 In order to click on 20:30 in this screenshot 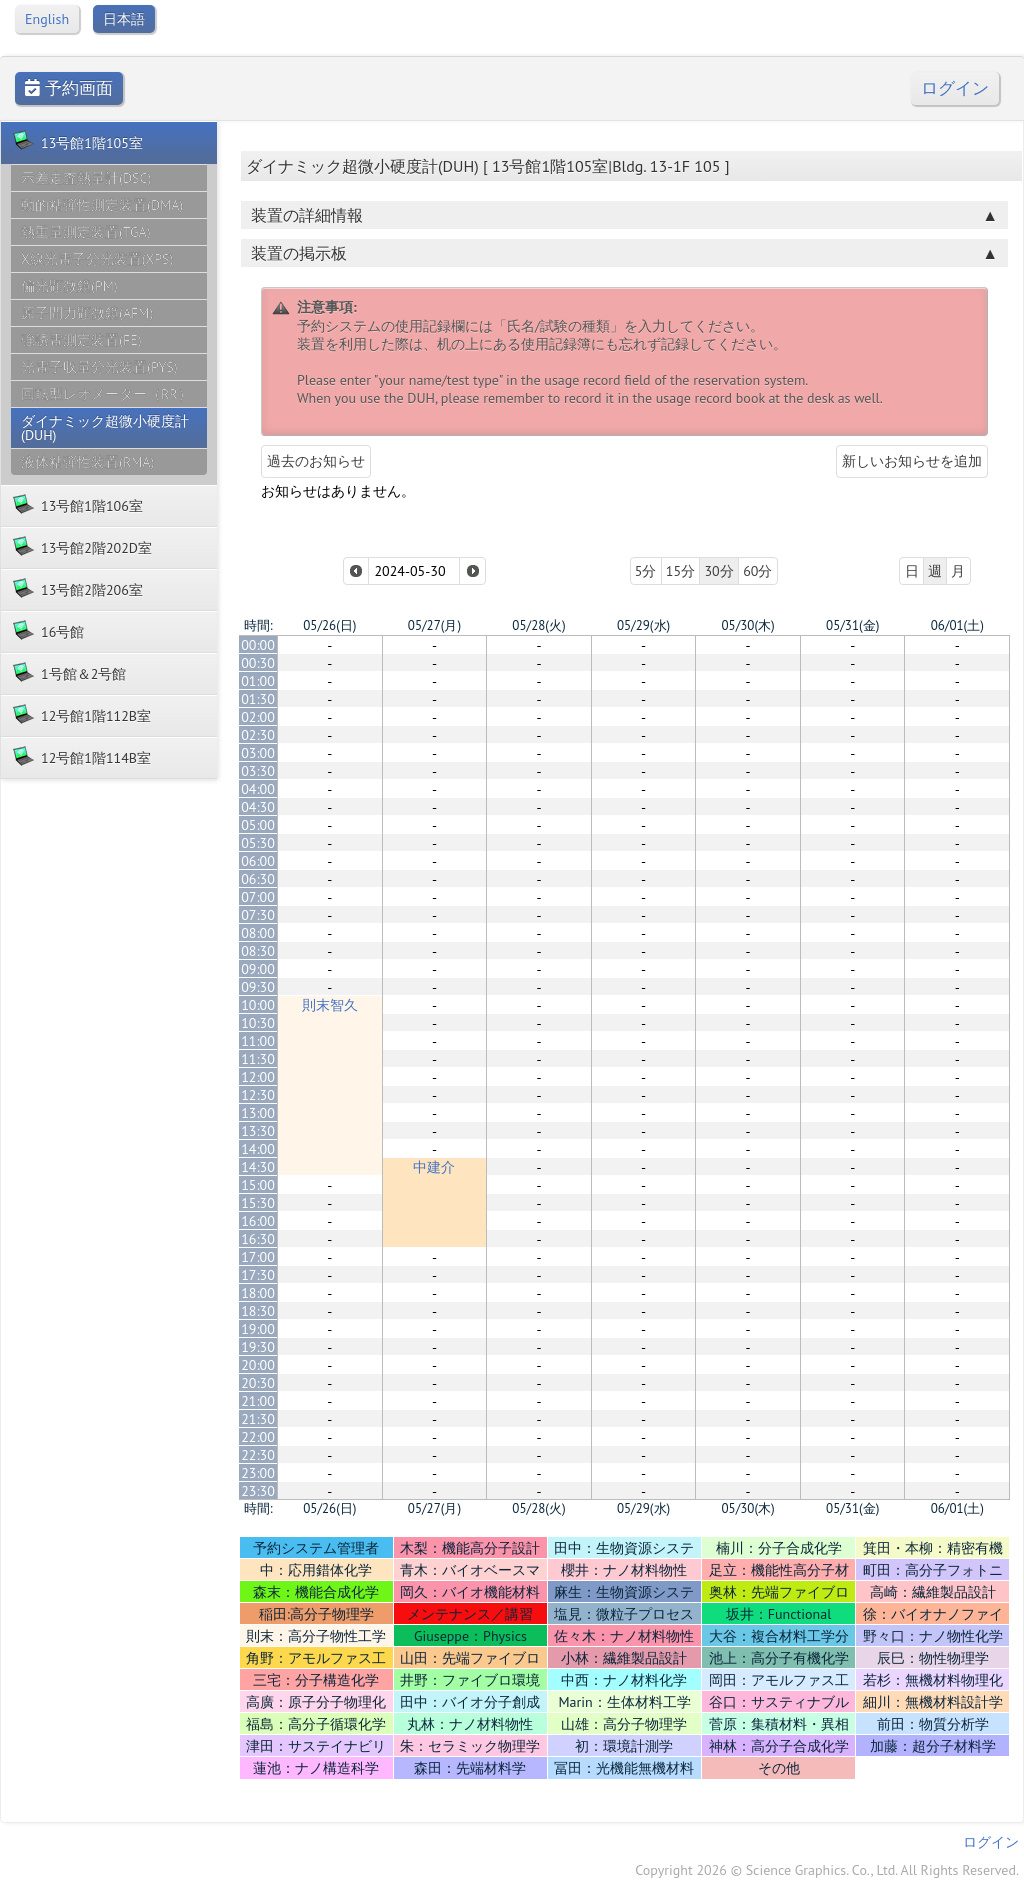, I will do `click(258, 1383)`.